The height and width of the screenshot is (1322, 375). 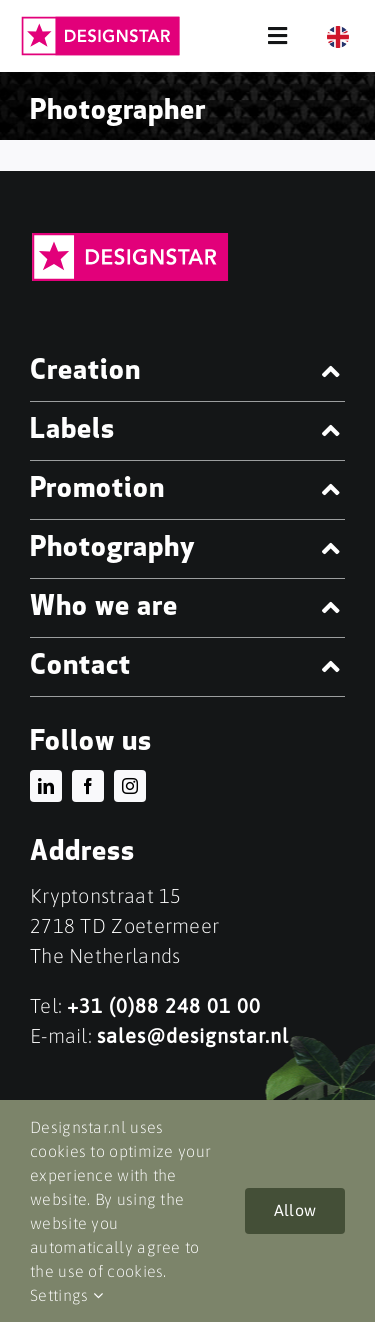 I want to click on [facebook], so click(x=88, y=786).